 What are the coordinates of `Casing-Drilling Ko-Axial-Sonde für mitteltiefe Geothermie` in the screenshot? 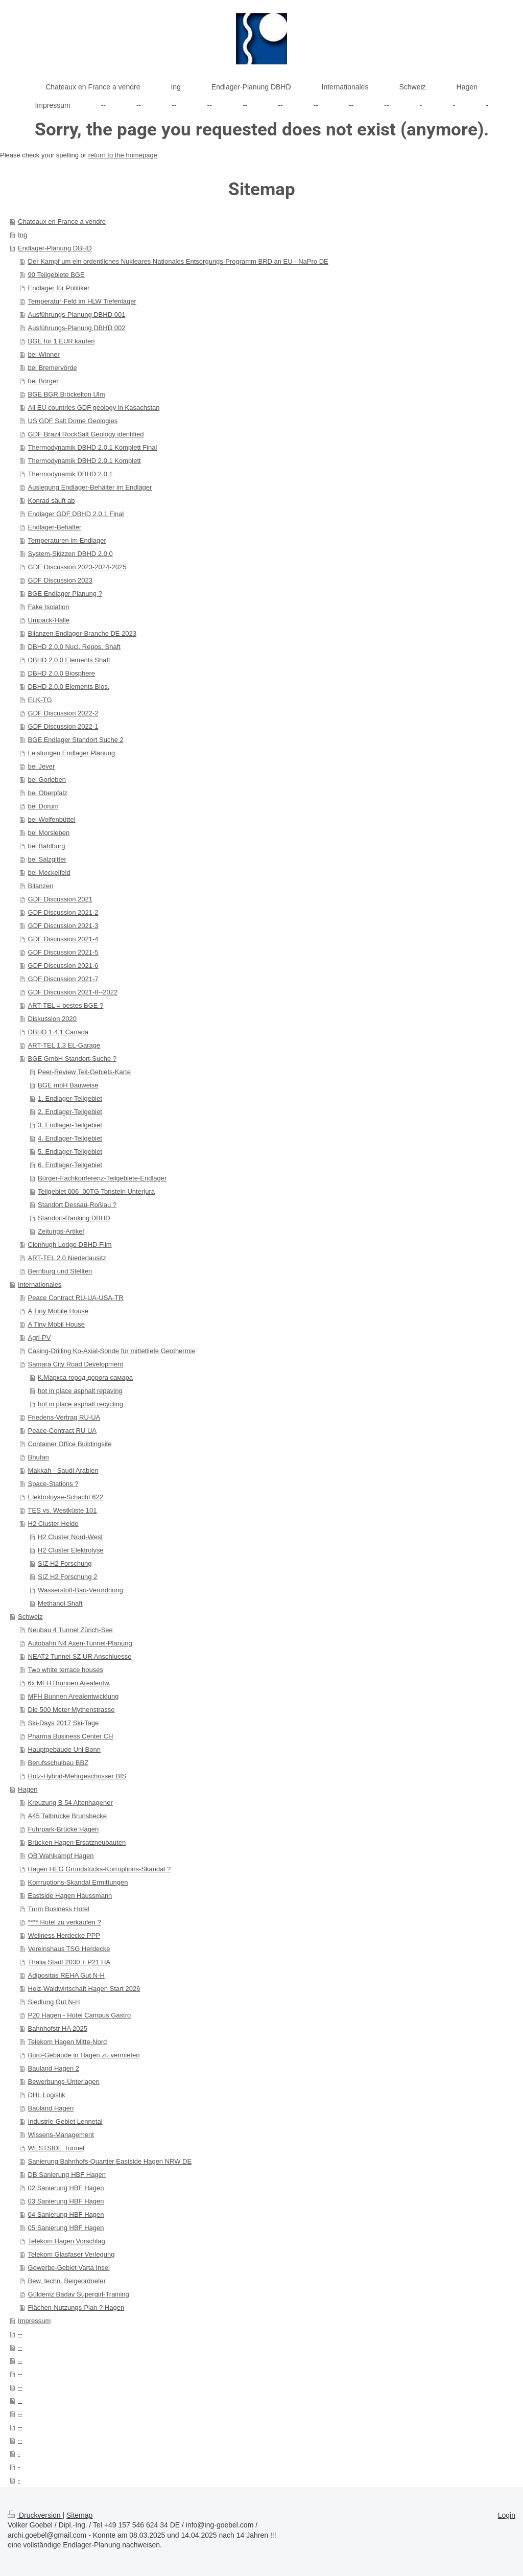 It's located at (112, 1351).